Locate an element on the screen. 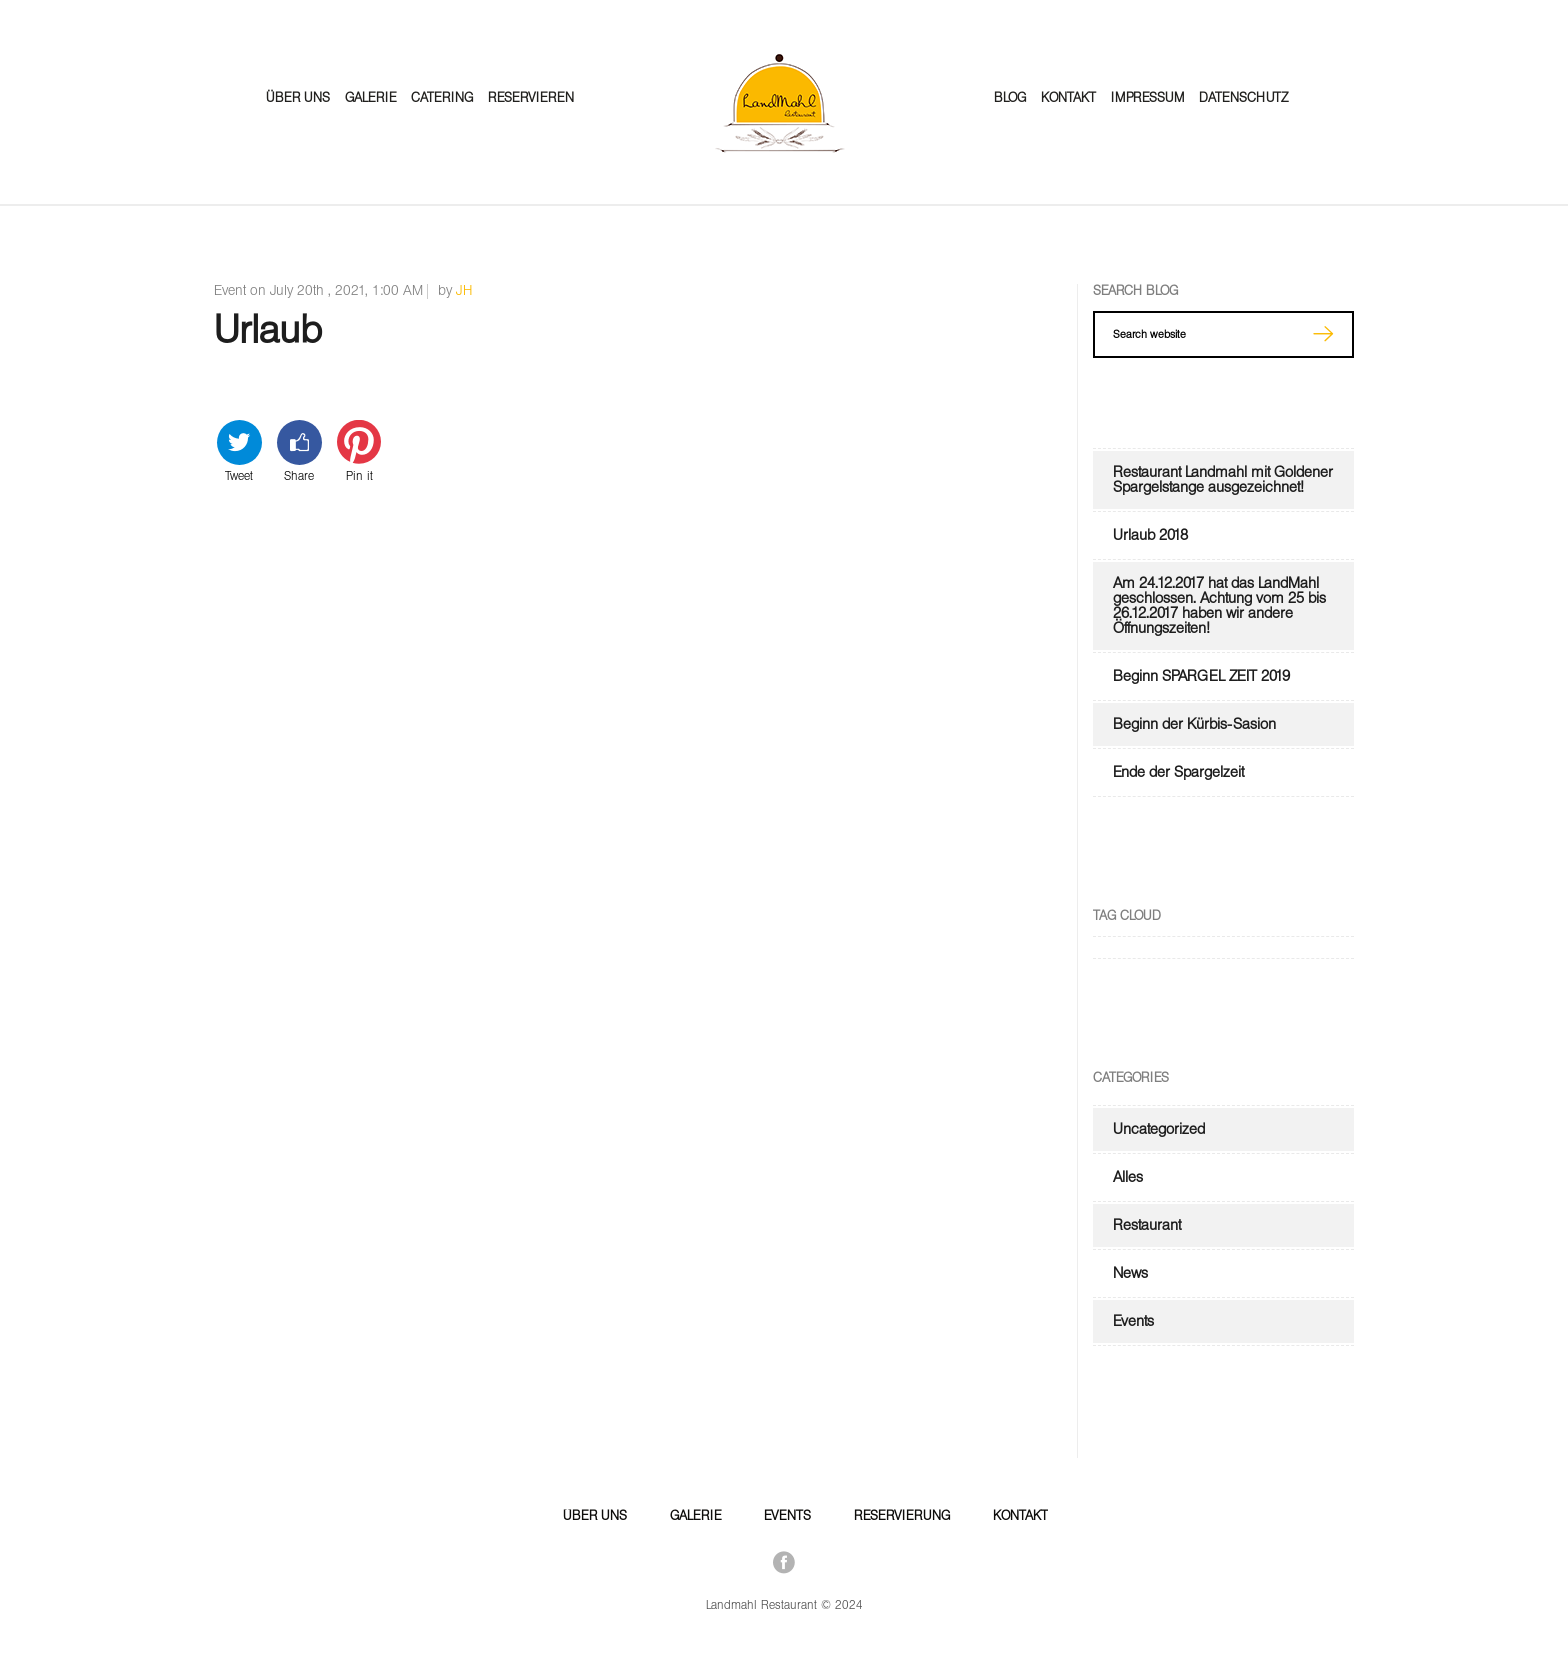 This screenshot has height=1662, width=1568. JH is located at coordinates (464, 290).